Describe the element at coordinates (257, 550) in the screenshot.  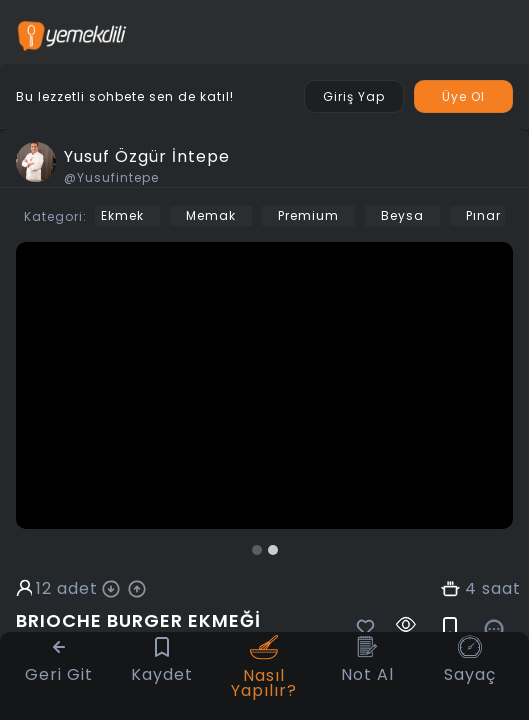
I see `[button]` at that location.